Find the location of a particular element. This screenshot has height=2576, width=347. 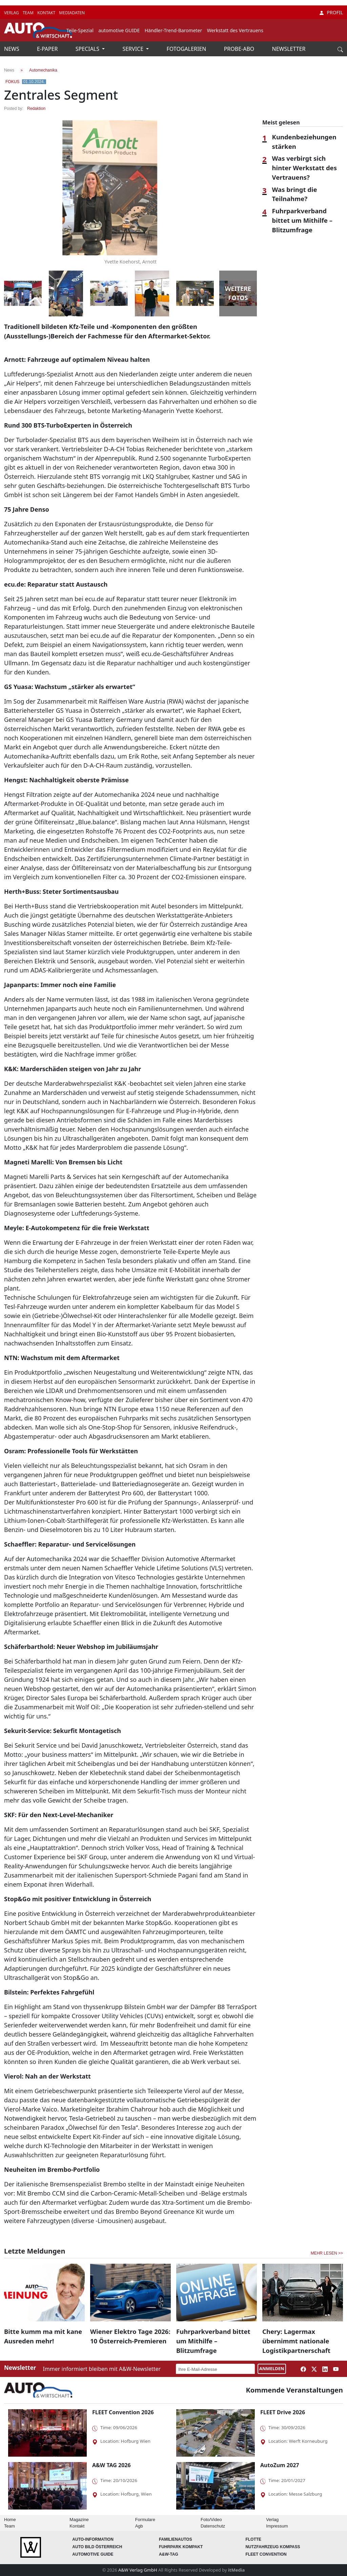

MEDIADATEN is located at coordinates (72, 13).